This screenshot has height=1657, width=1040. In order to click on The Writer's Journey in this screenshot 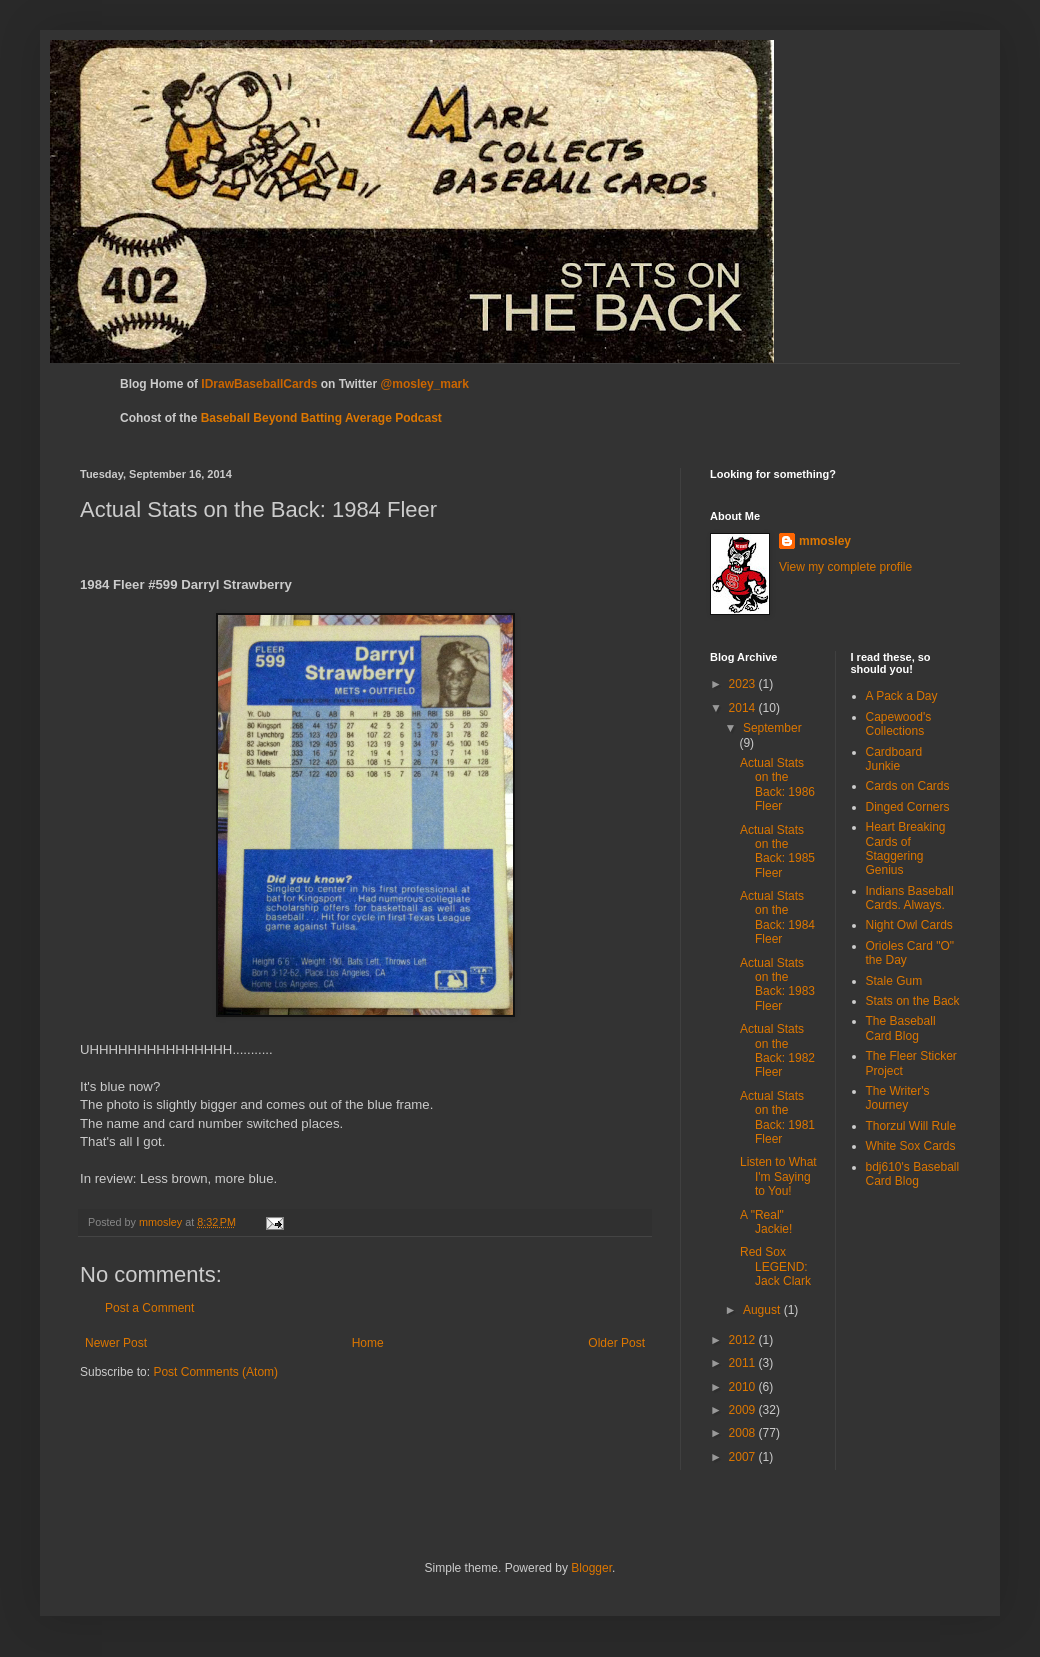, I will do `click(898, 1098)`.